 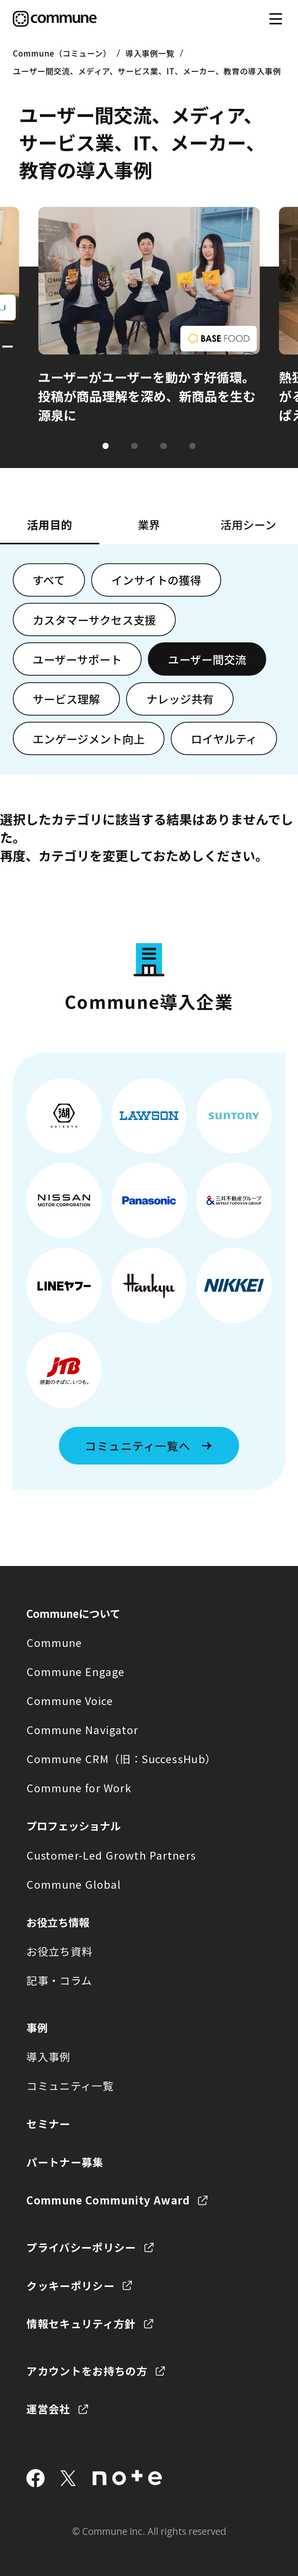 What do you see at coordinates (81, 2323) in the screenshot?
I see `情報セキュリティ方針` at bounding box center [81, 2323].